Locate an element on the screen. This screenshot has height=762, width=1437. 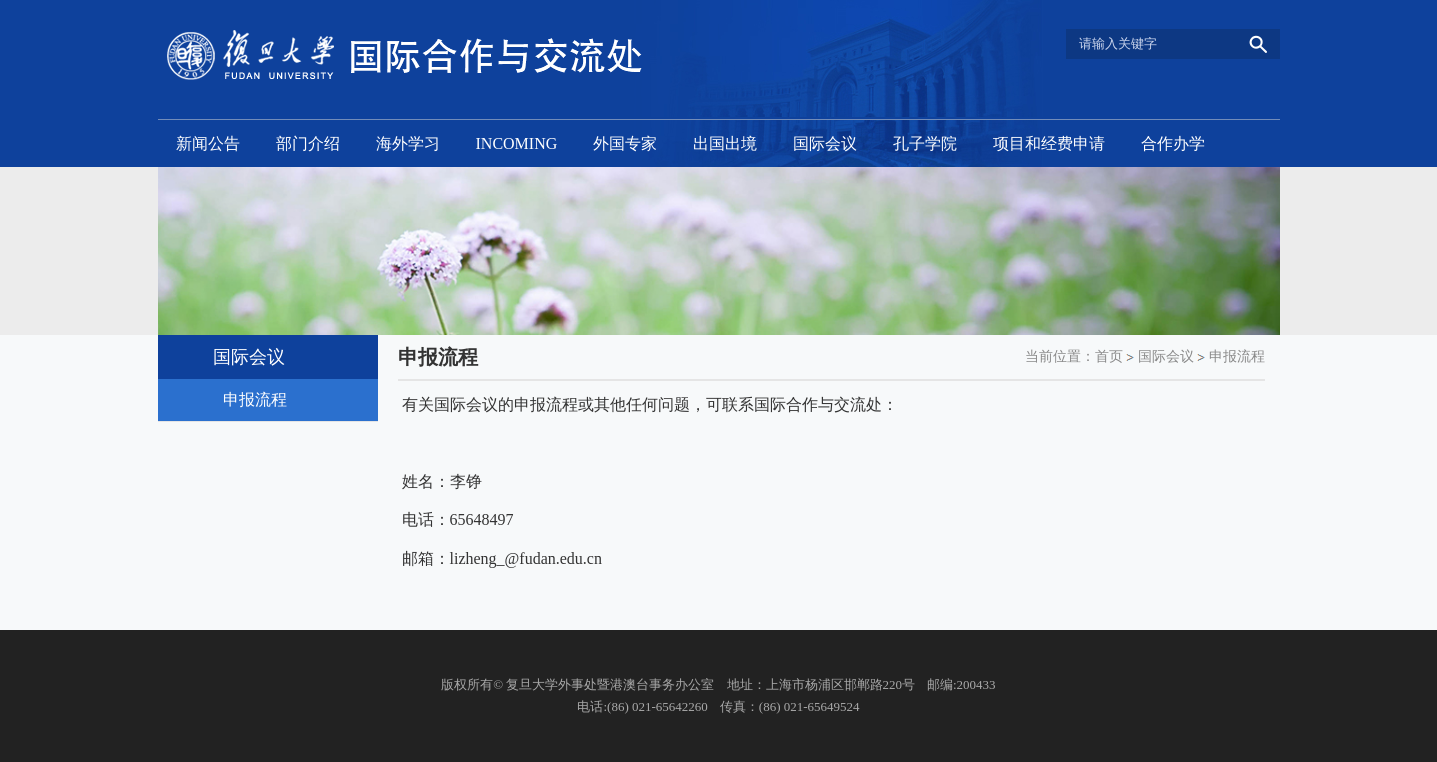
首页 is located at coordinates (1109, 356).